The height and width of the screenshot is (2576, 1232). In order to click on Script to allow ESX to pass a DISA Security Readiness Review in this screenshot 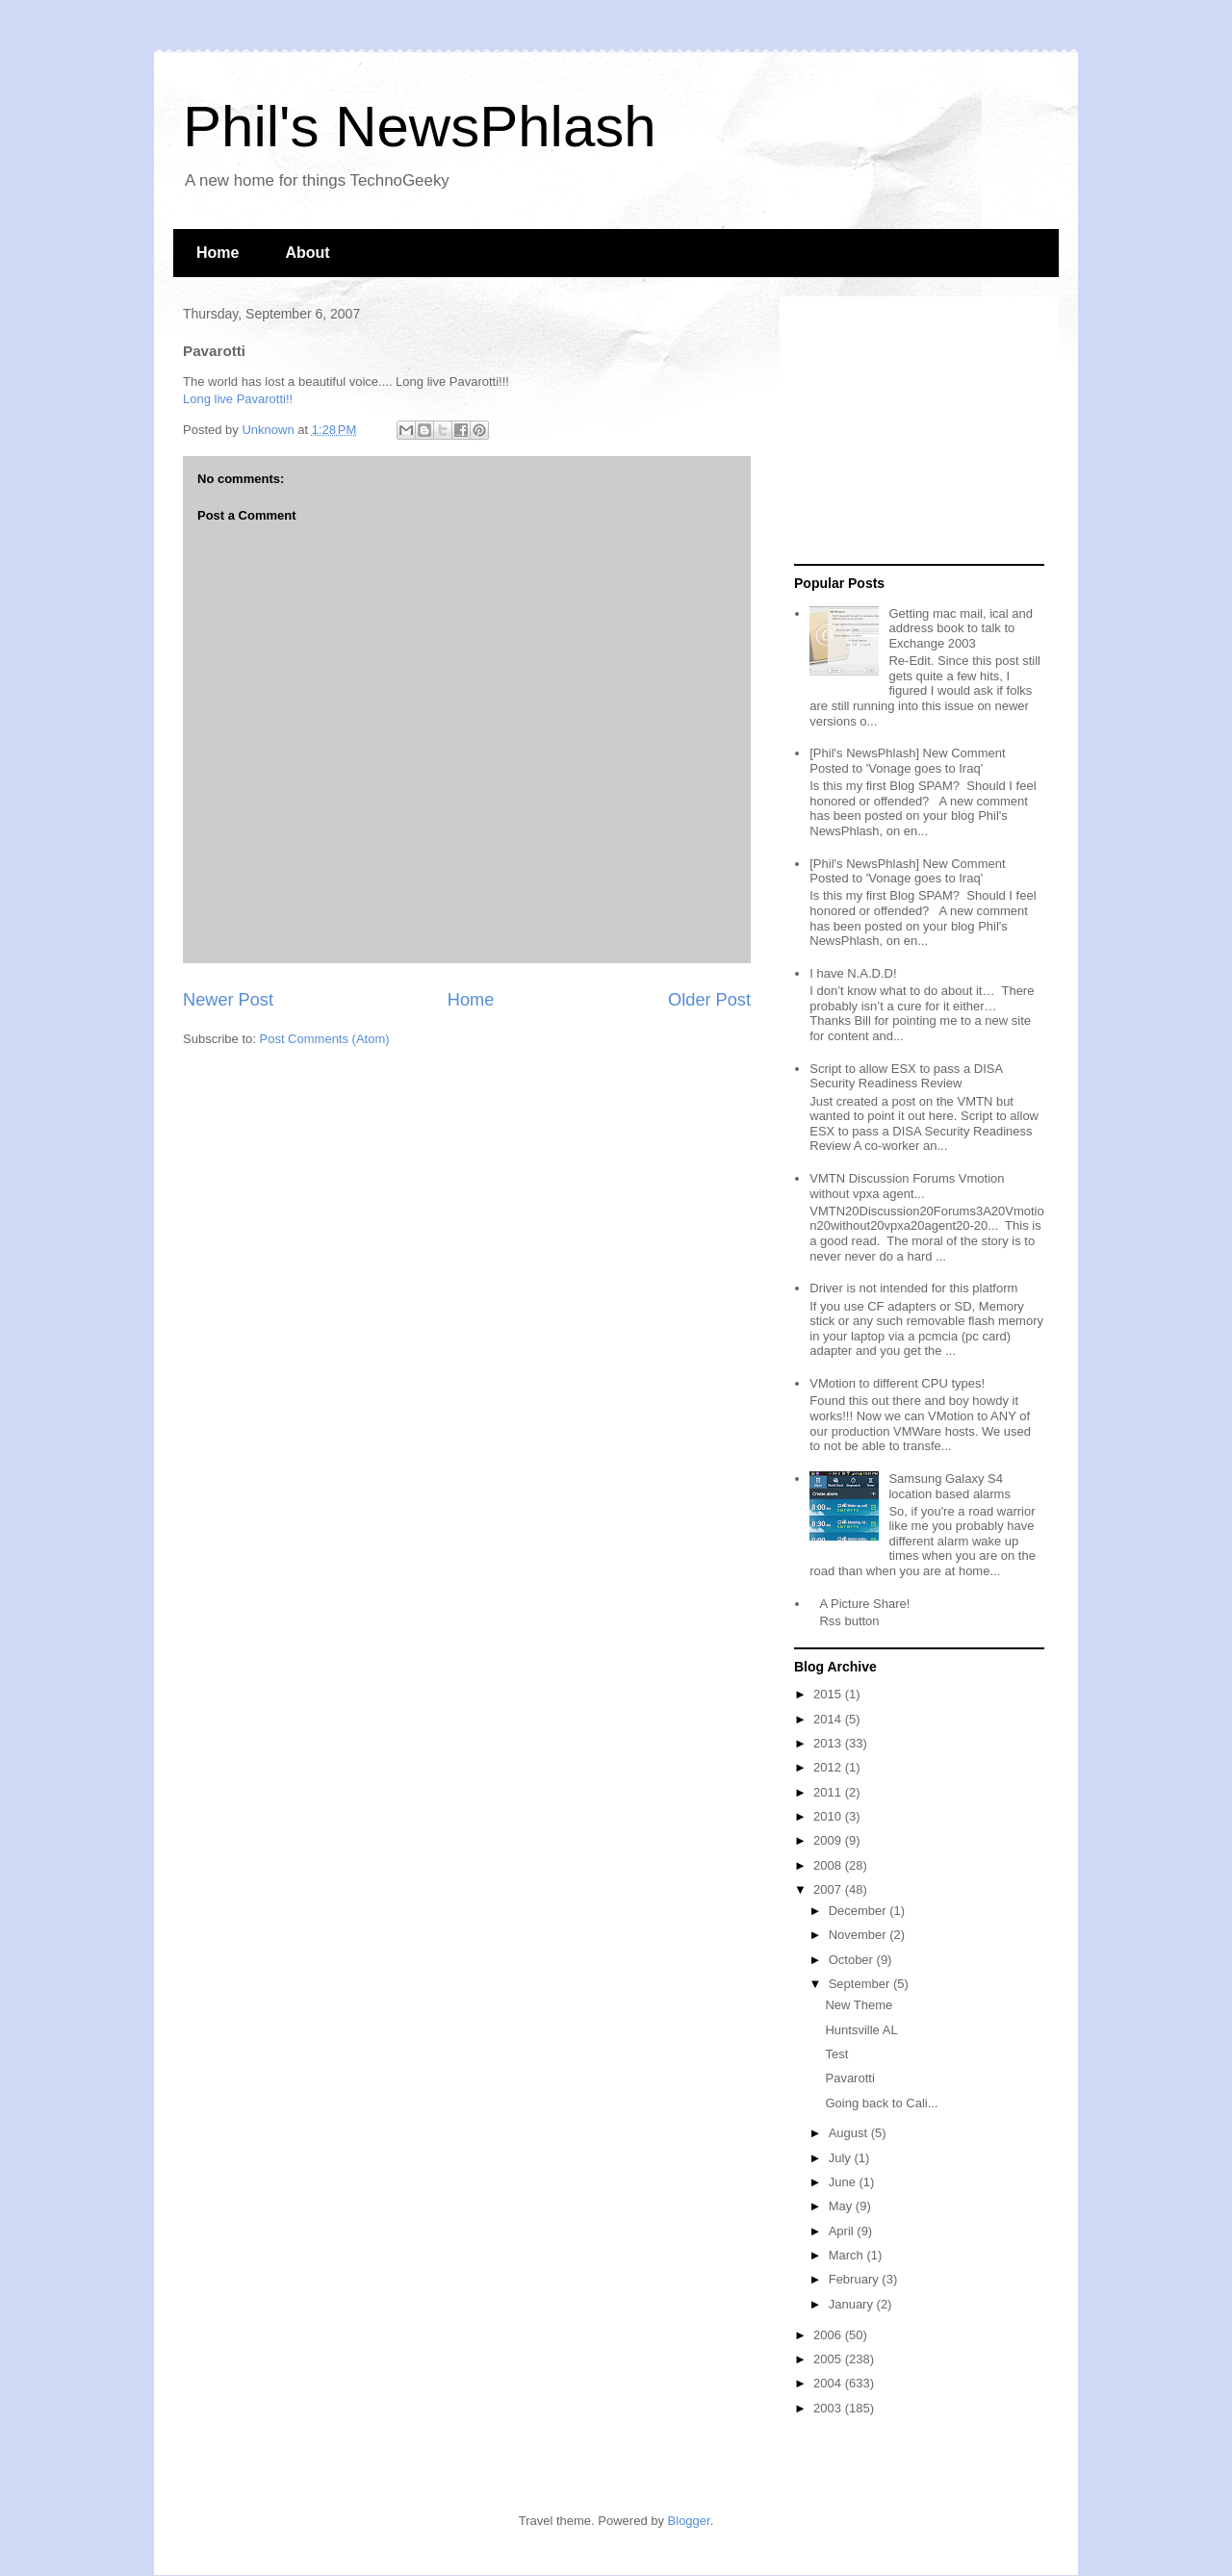, I will do `click(905, 1076)`.